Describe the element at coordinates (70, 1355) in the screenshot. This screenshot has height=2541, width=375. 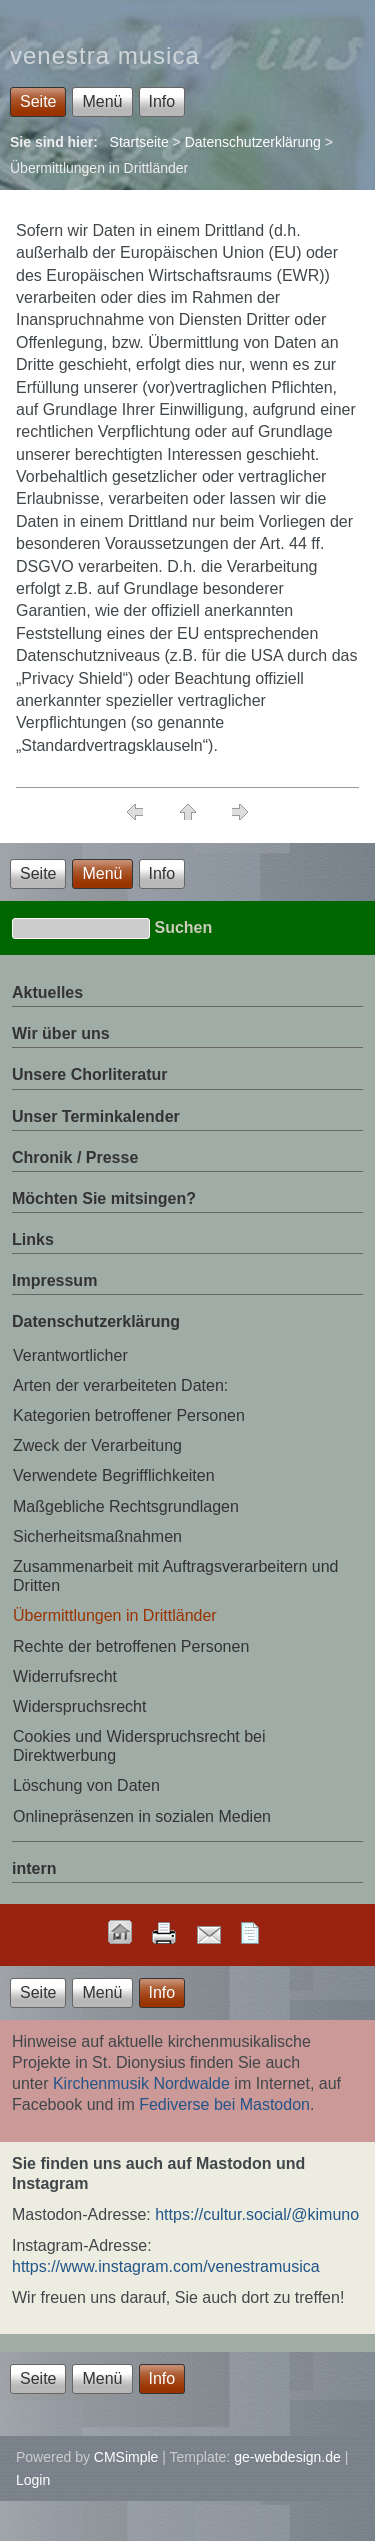
I see `Verantwortlicher` at that location.